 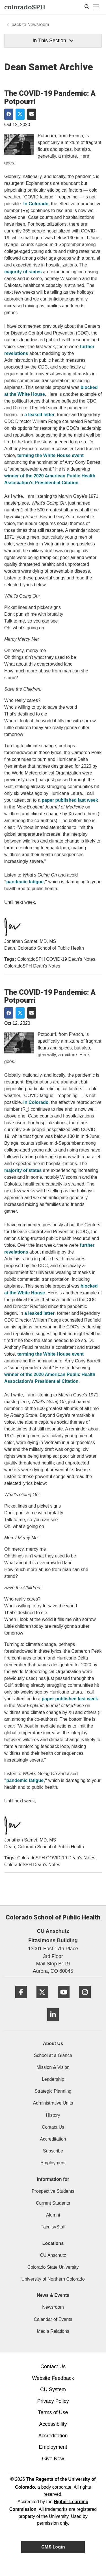 What do you see at coordinates (31, 114) in the screenshot?
I see `[Share via Email]` at bounding box center [31, 114].